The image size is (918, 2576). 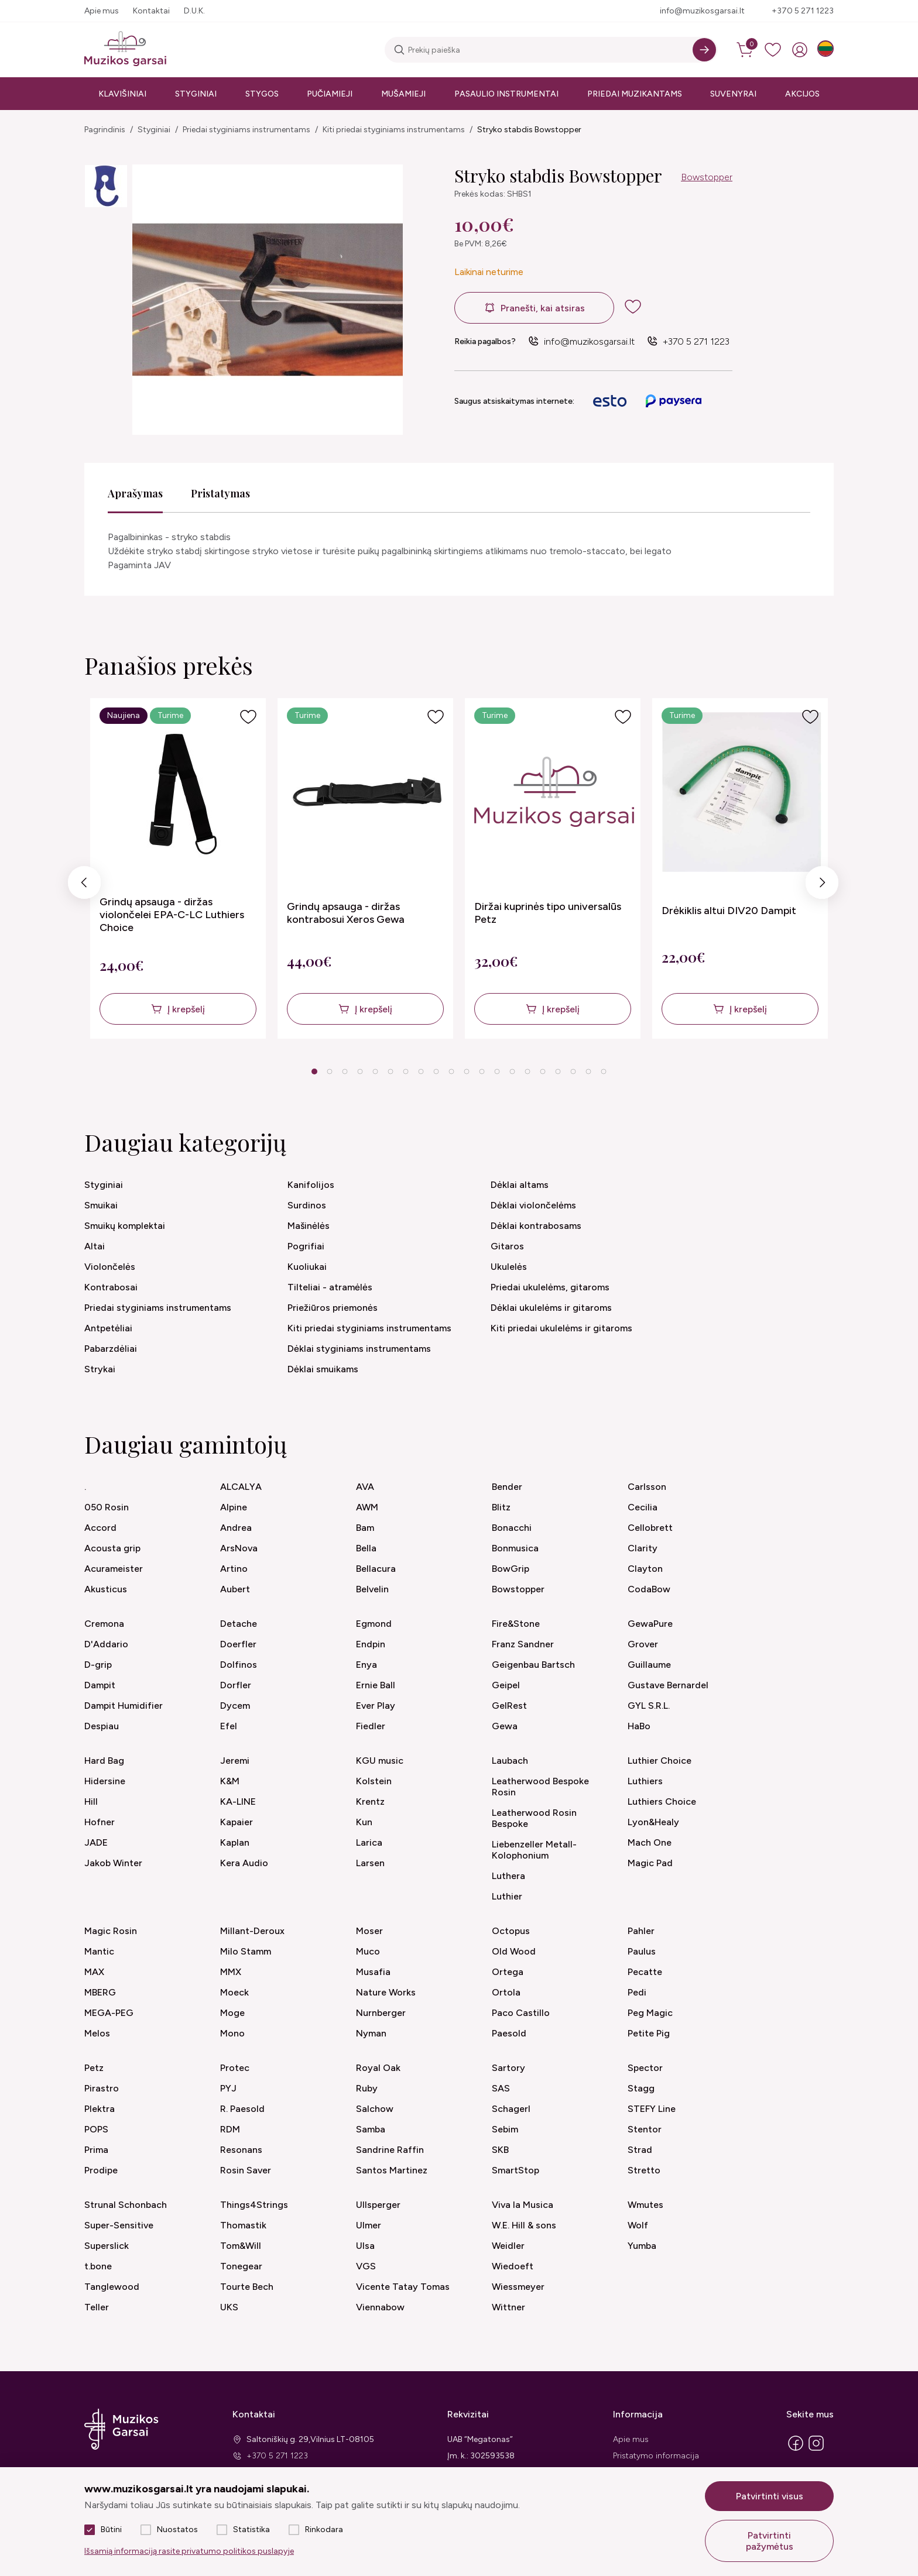 I want to click on 9 [tab], so click(x=436, y=1071).